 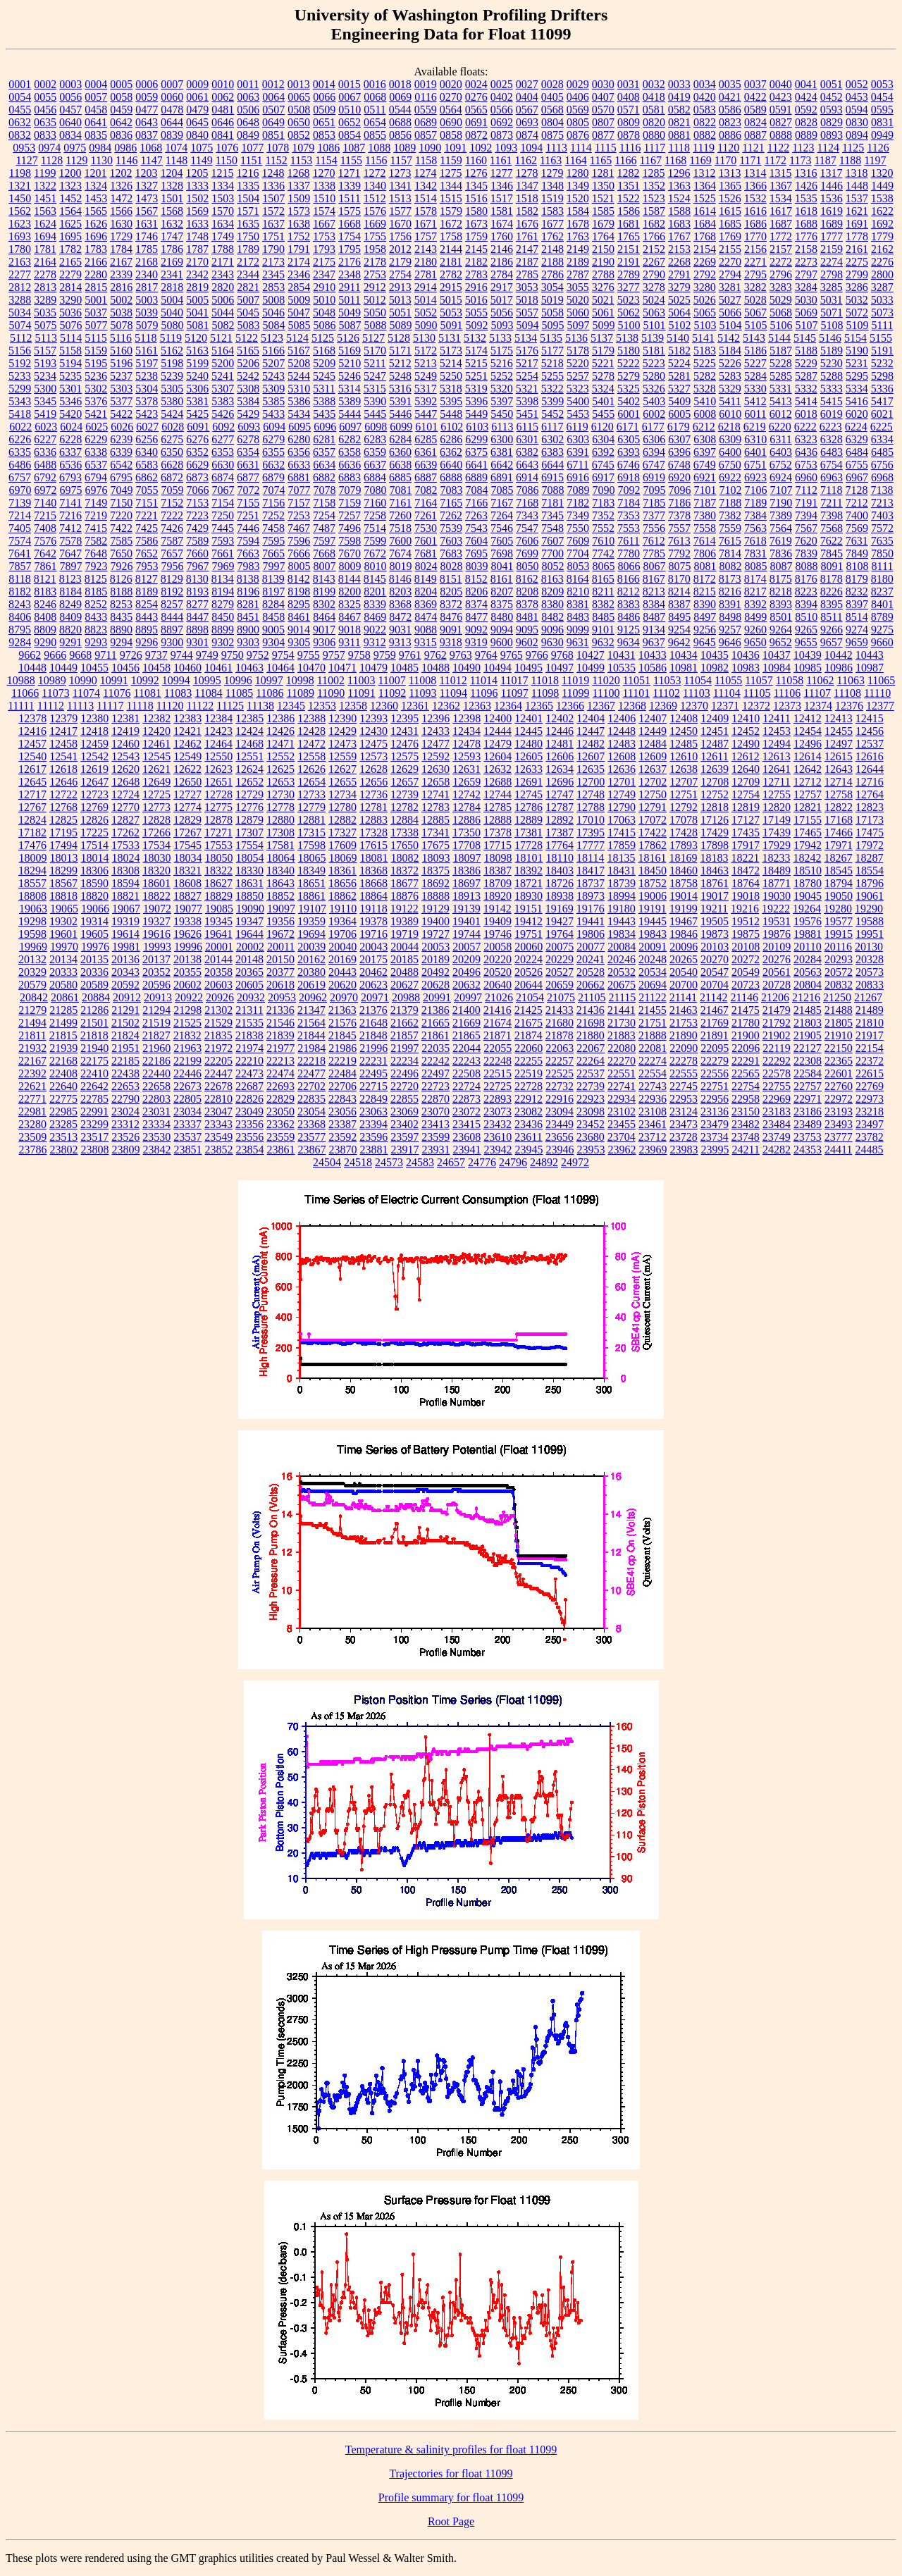 I want to click on 9666, so click(x=55, y=655).